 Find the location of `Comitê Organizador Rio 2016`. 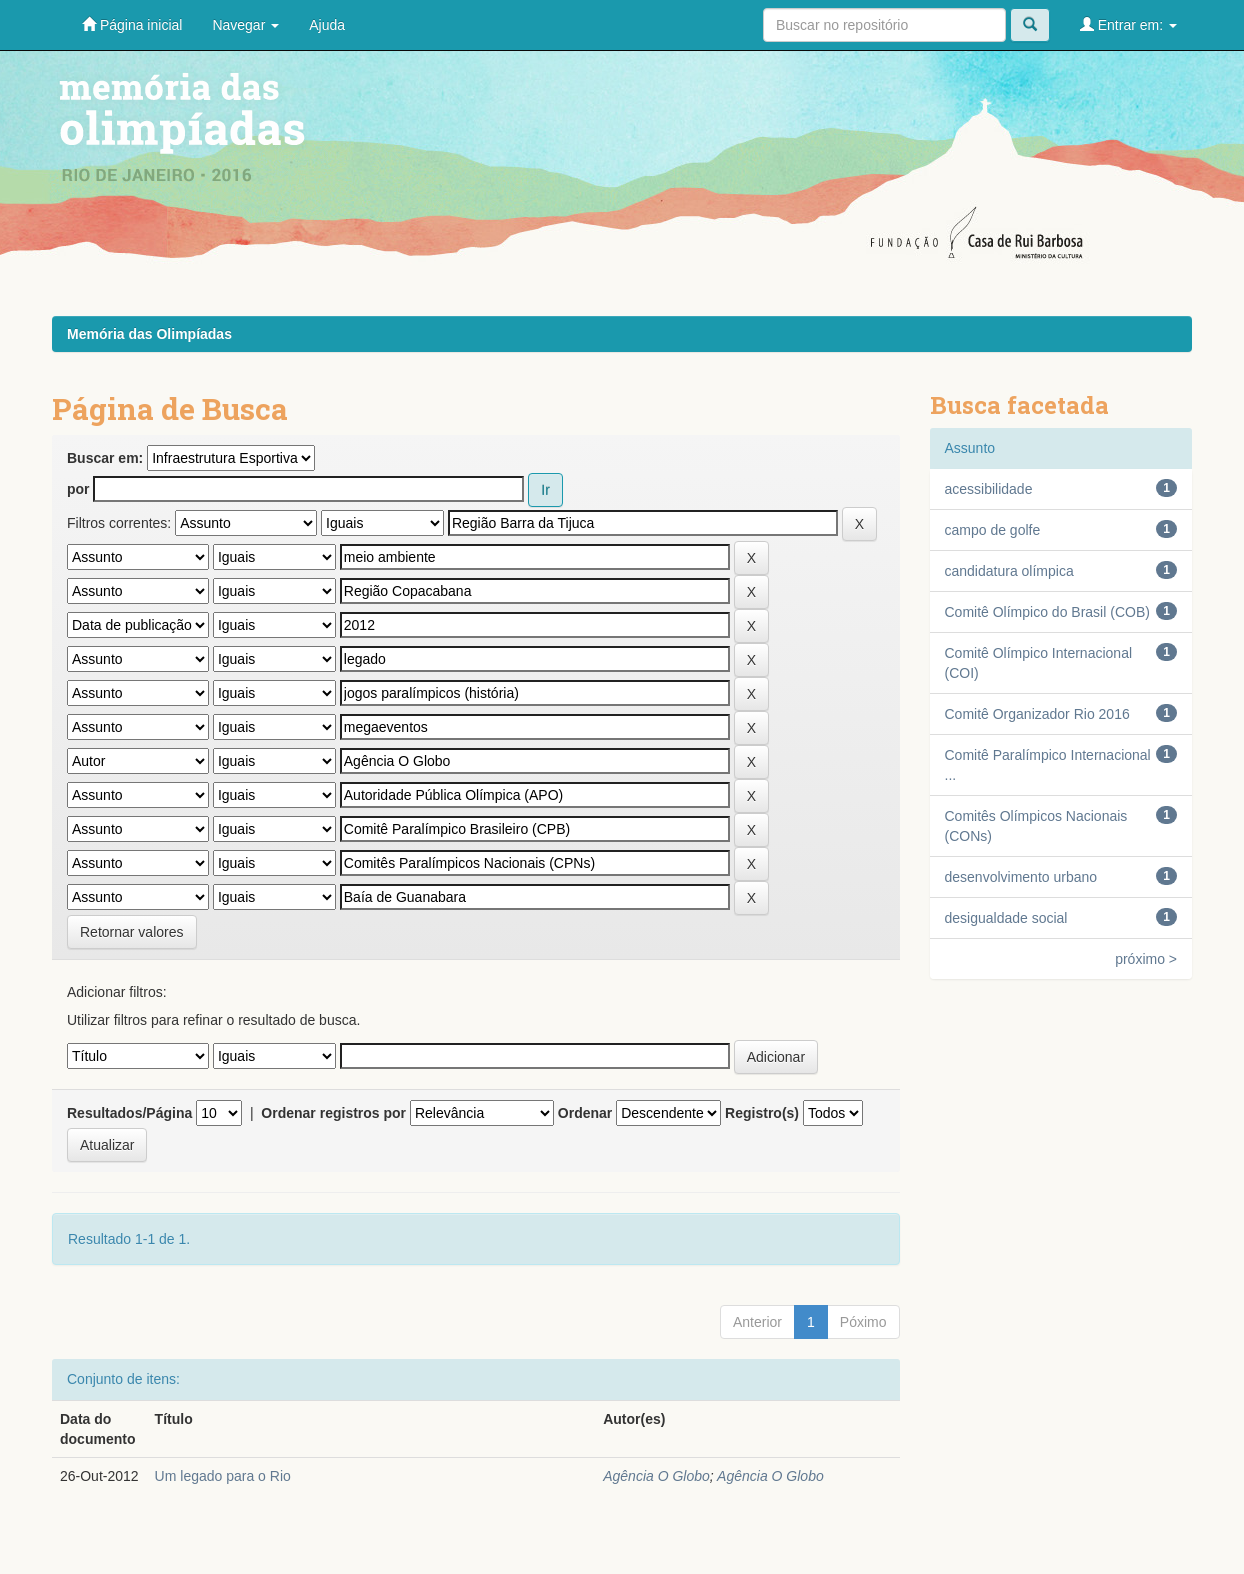

Comitê Organizador Rio 2016 is located at coordinates (1037, 714).